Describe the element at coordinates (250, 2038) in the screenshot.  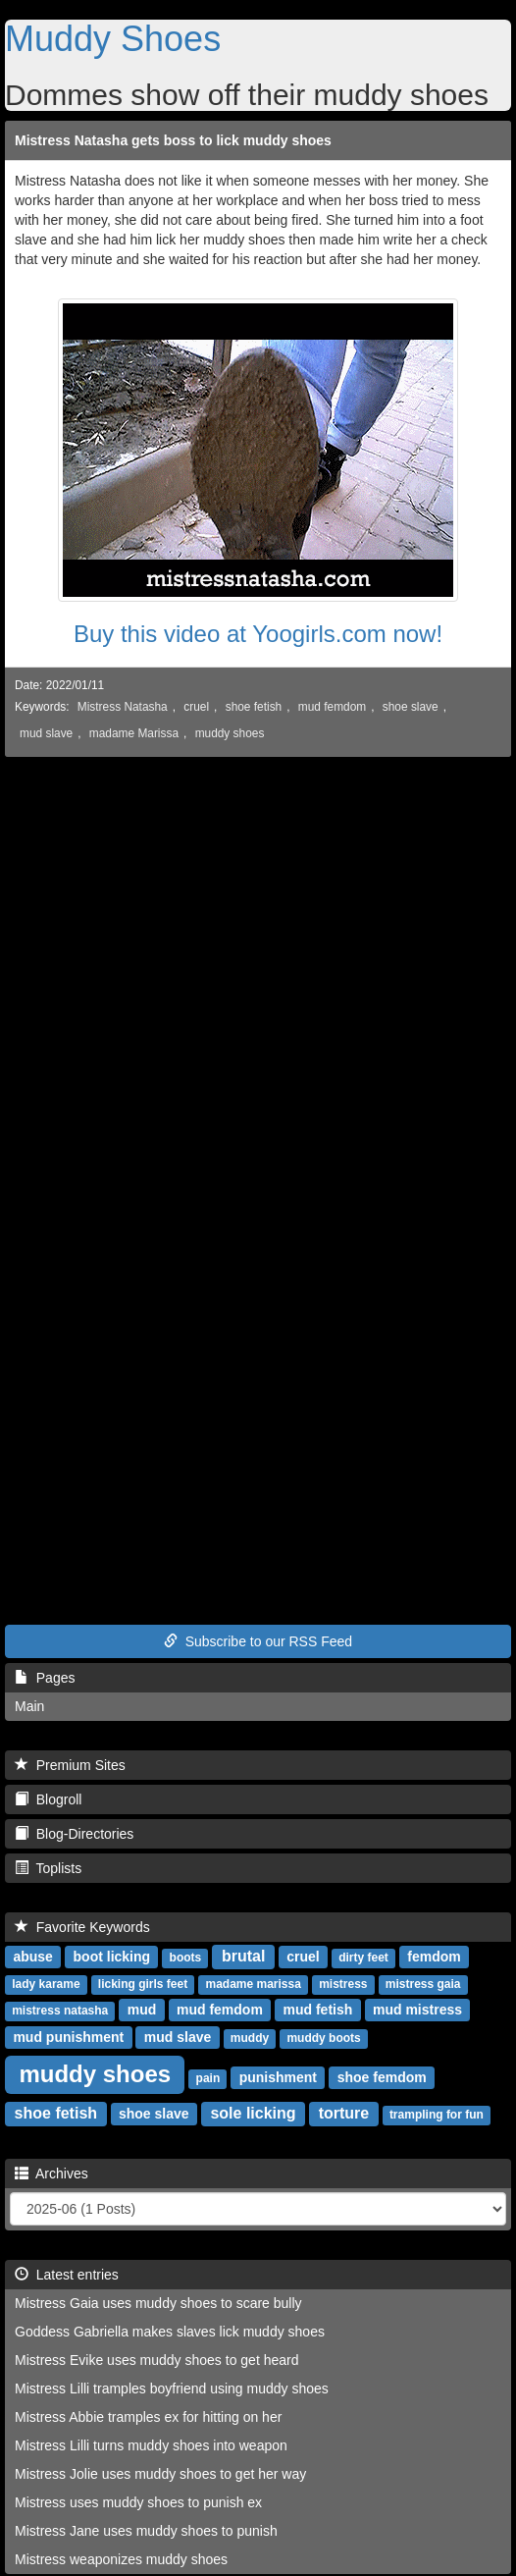
I see `muddy` at that location.